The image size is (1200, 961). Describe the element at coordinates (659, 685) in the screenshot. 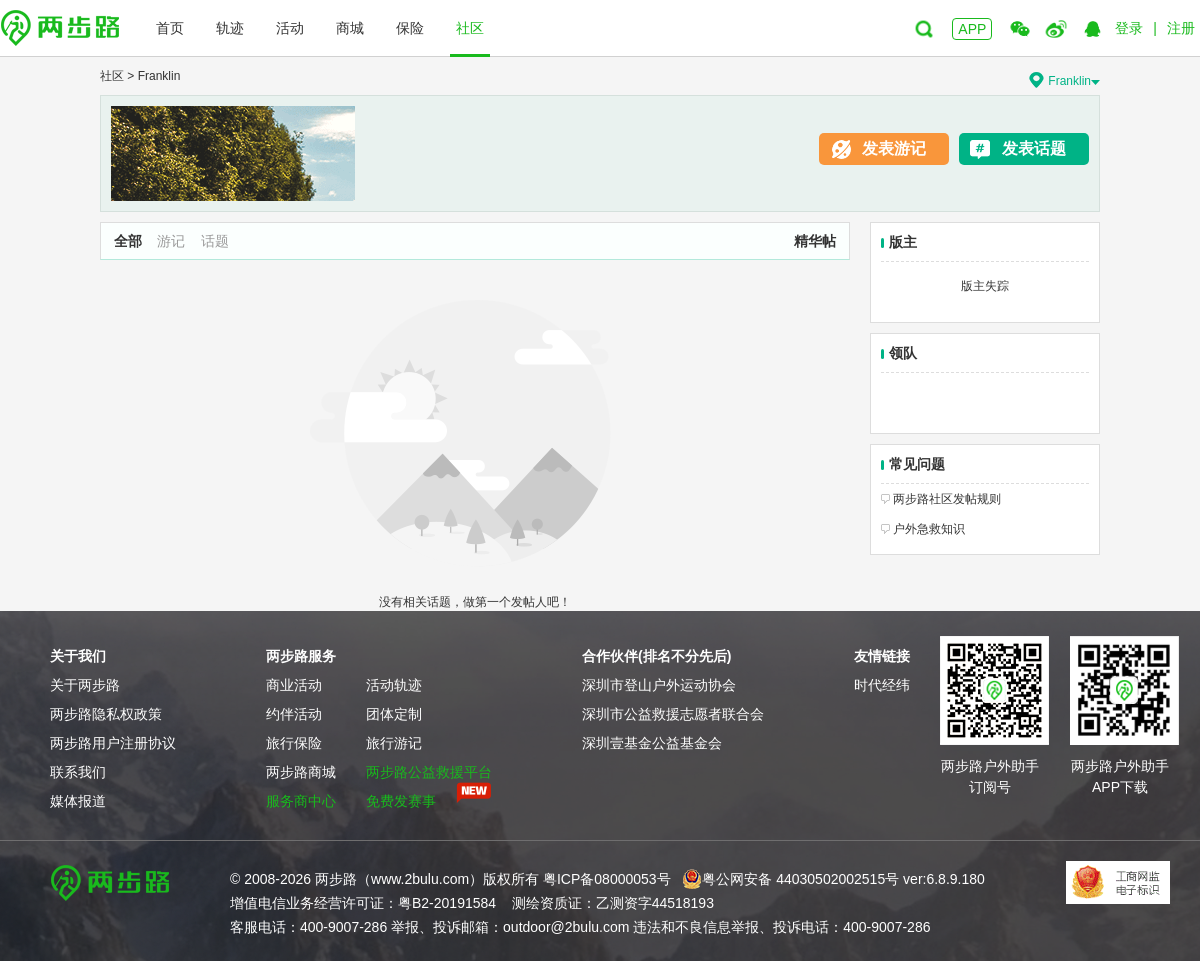

I see `深圳市登山户外运动协会` at that location.